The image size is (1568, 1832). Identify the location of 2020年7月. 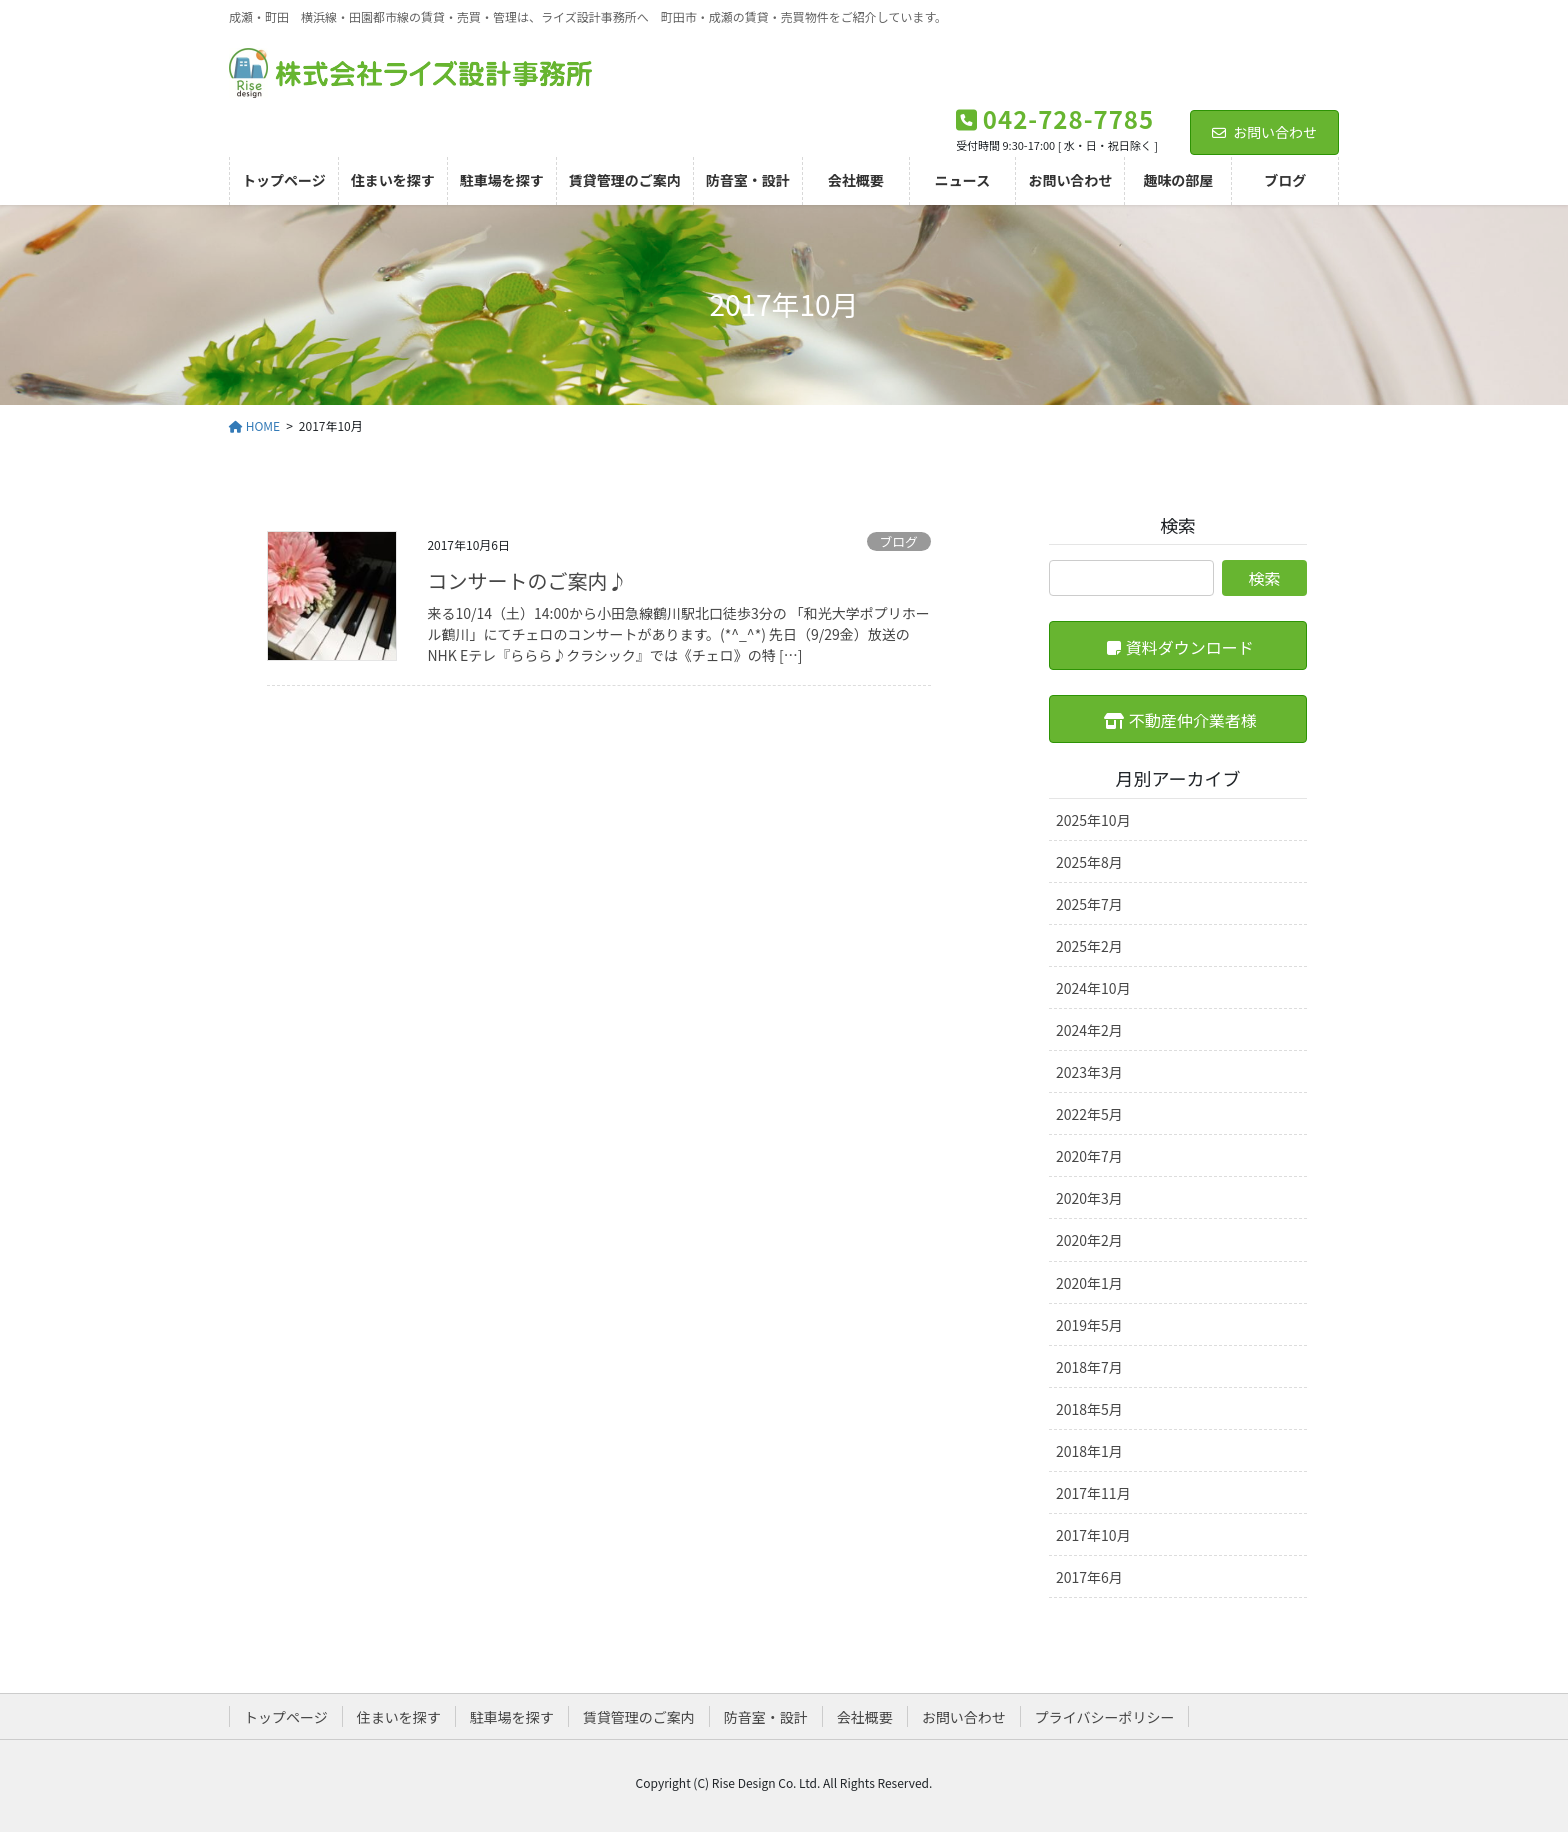
(1089, 1156).